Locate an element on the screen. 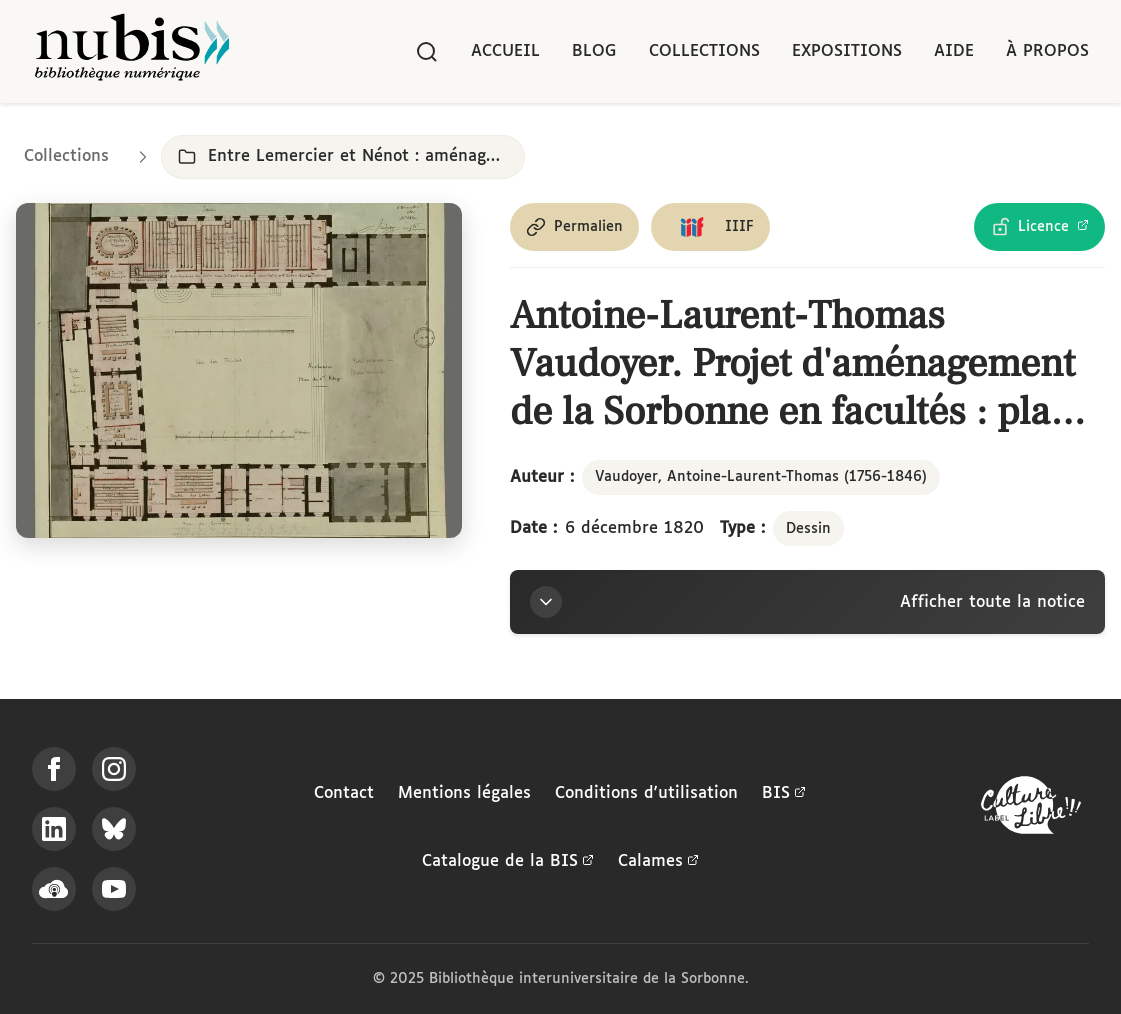 The width and height of the screenshot is (1121, 1014). [Copier le lien du manifeste IIIF] is located at coordinates (710, 227).